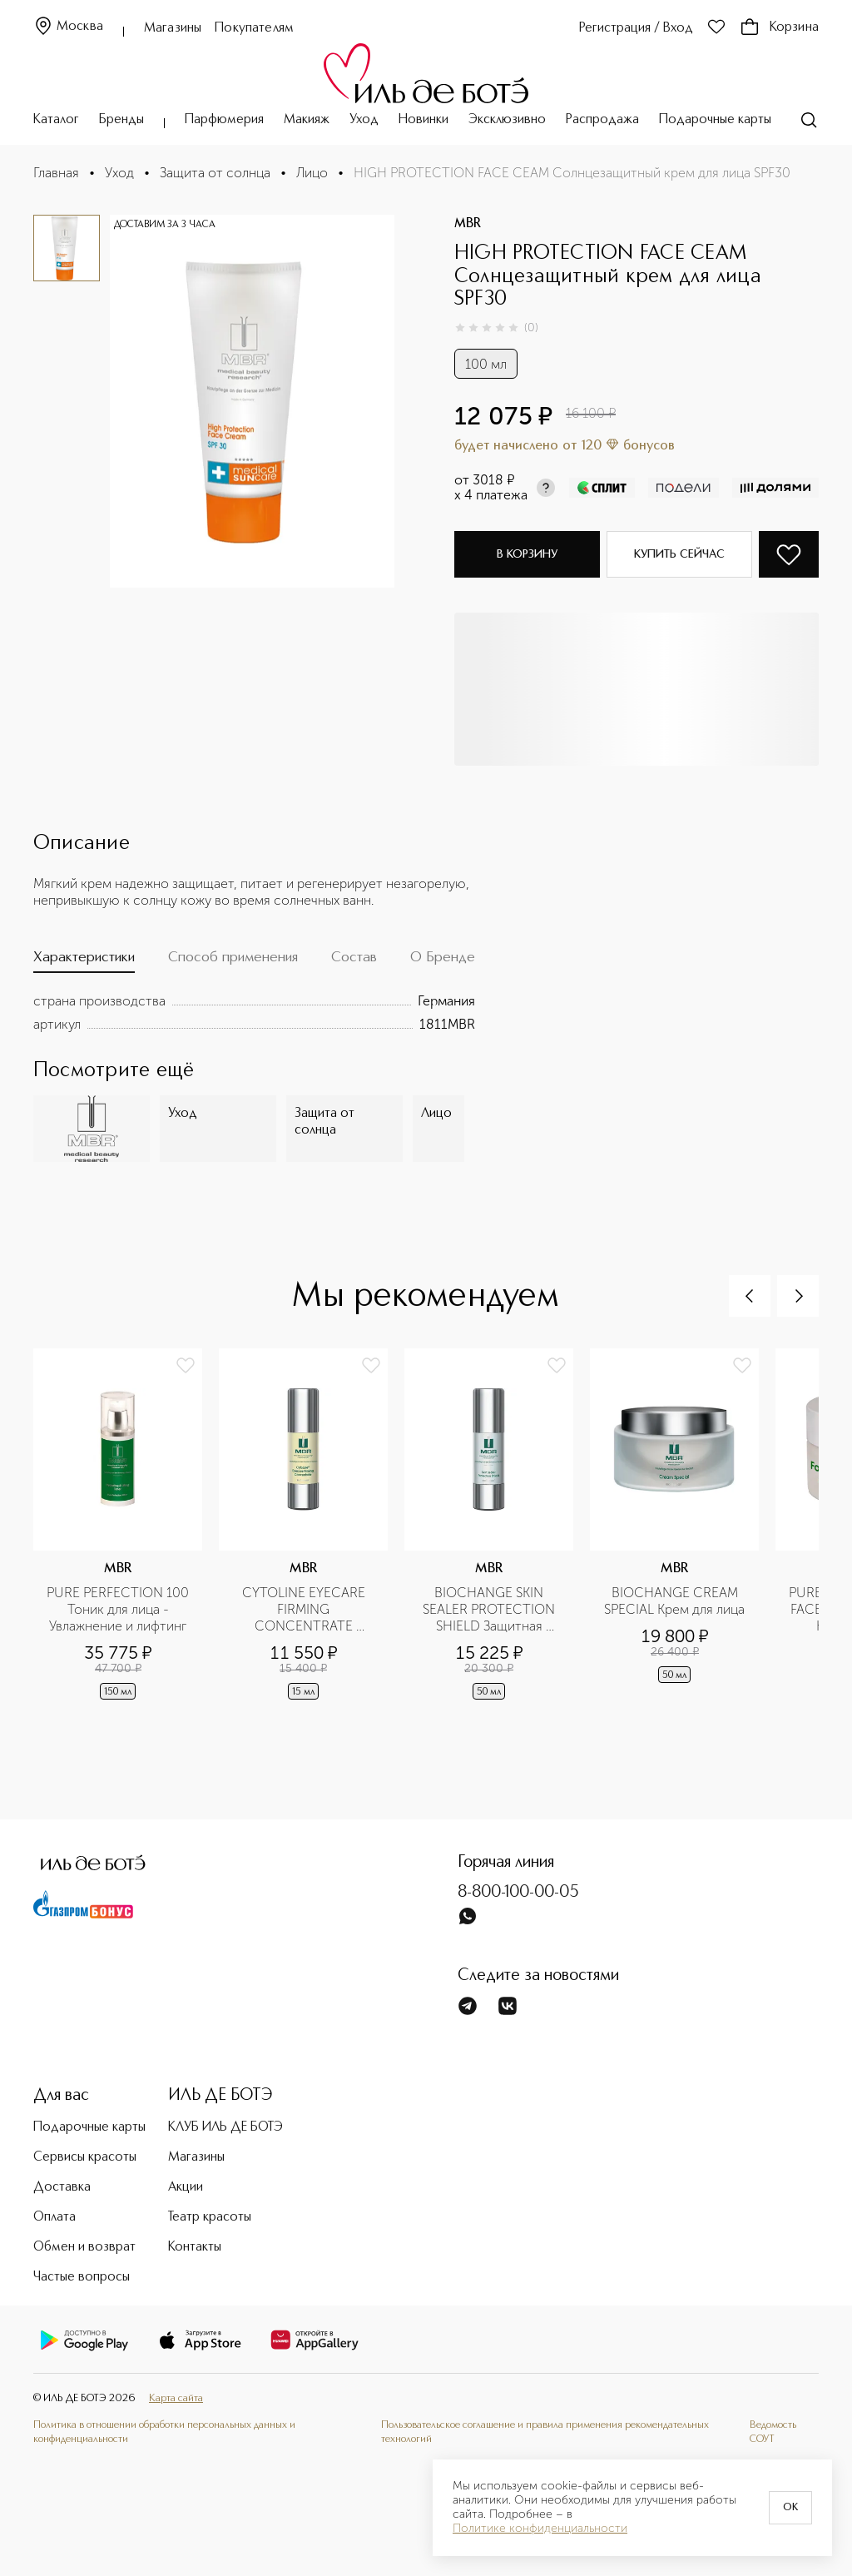 The image size is (852, 2576). I want to click on OK, so click(790, 2508).